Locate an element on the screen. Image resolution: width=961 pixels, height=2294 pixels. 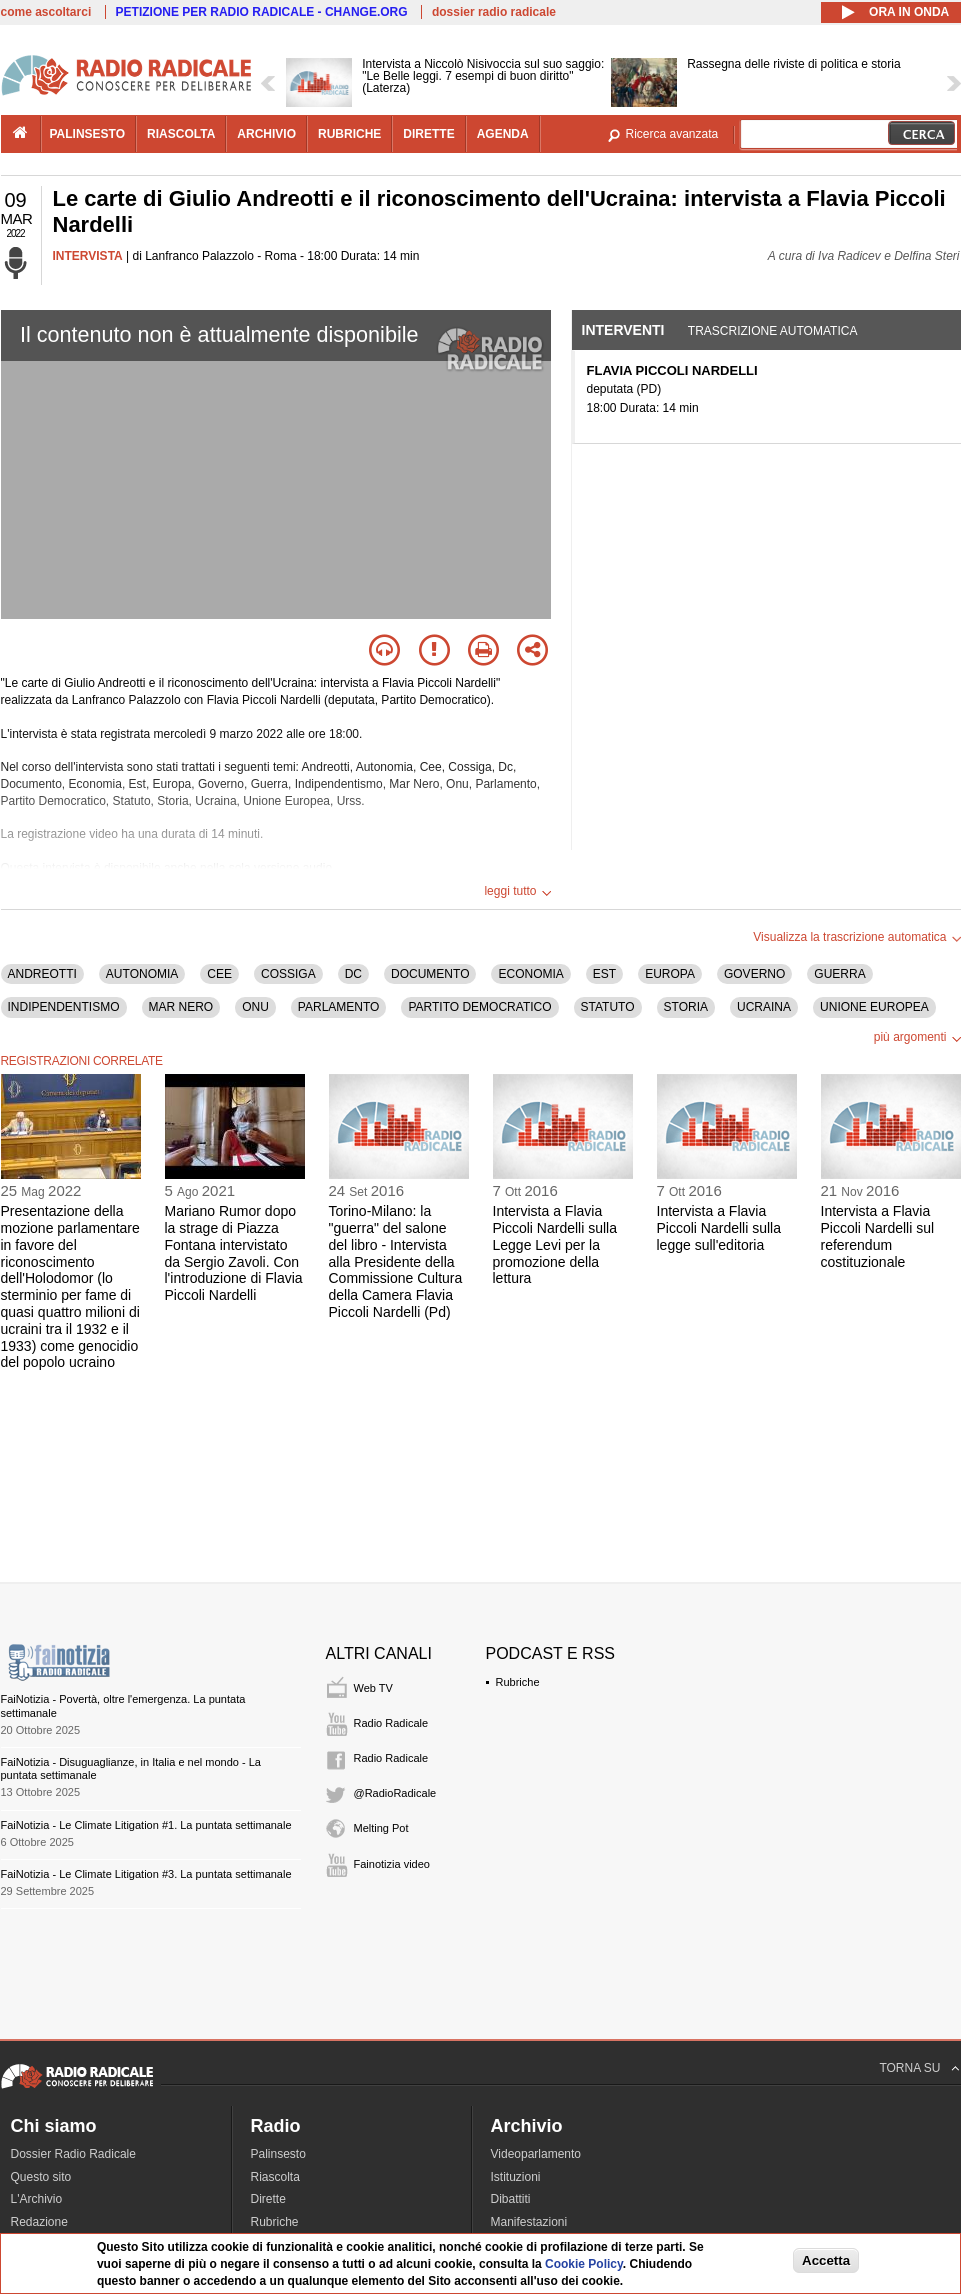
PETIZIONE PER RADIO RADICALE - CHANGE.ORG is located at coordinates (262, 12).